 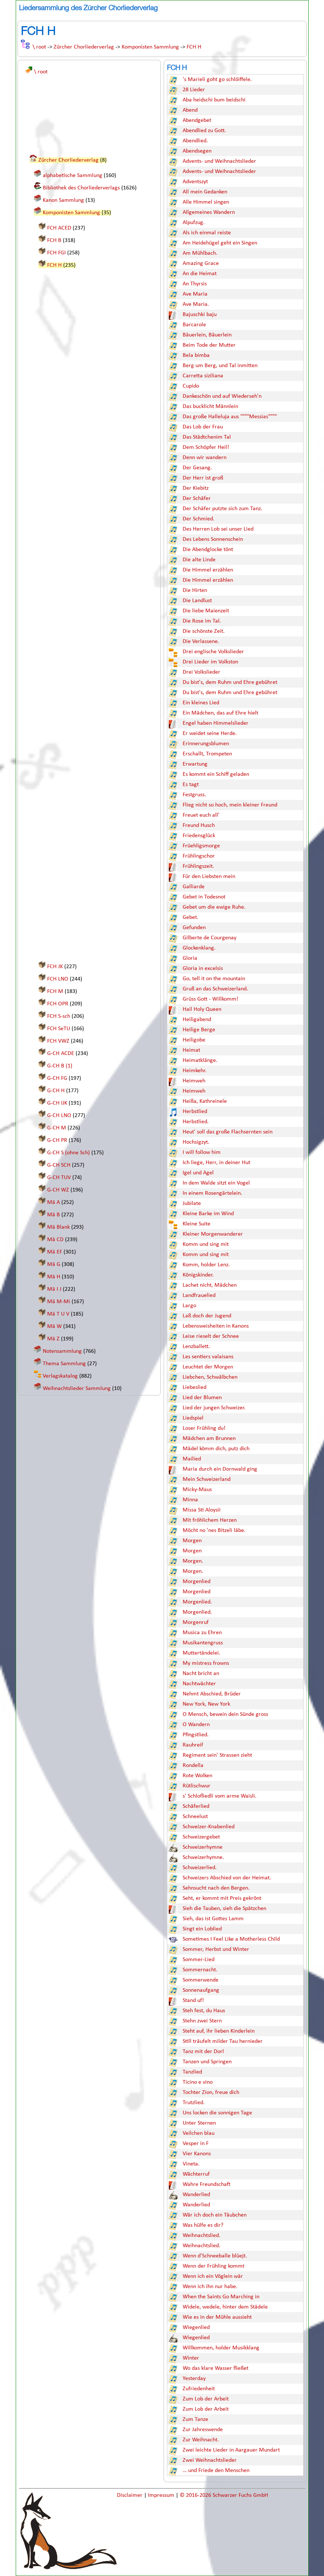 What do you see at coordinates (208, 570) in the screenshot?
I see `Die Himmel erzählen` at bounding box center [208, 570].